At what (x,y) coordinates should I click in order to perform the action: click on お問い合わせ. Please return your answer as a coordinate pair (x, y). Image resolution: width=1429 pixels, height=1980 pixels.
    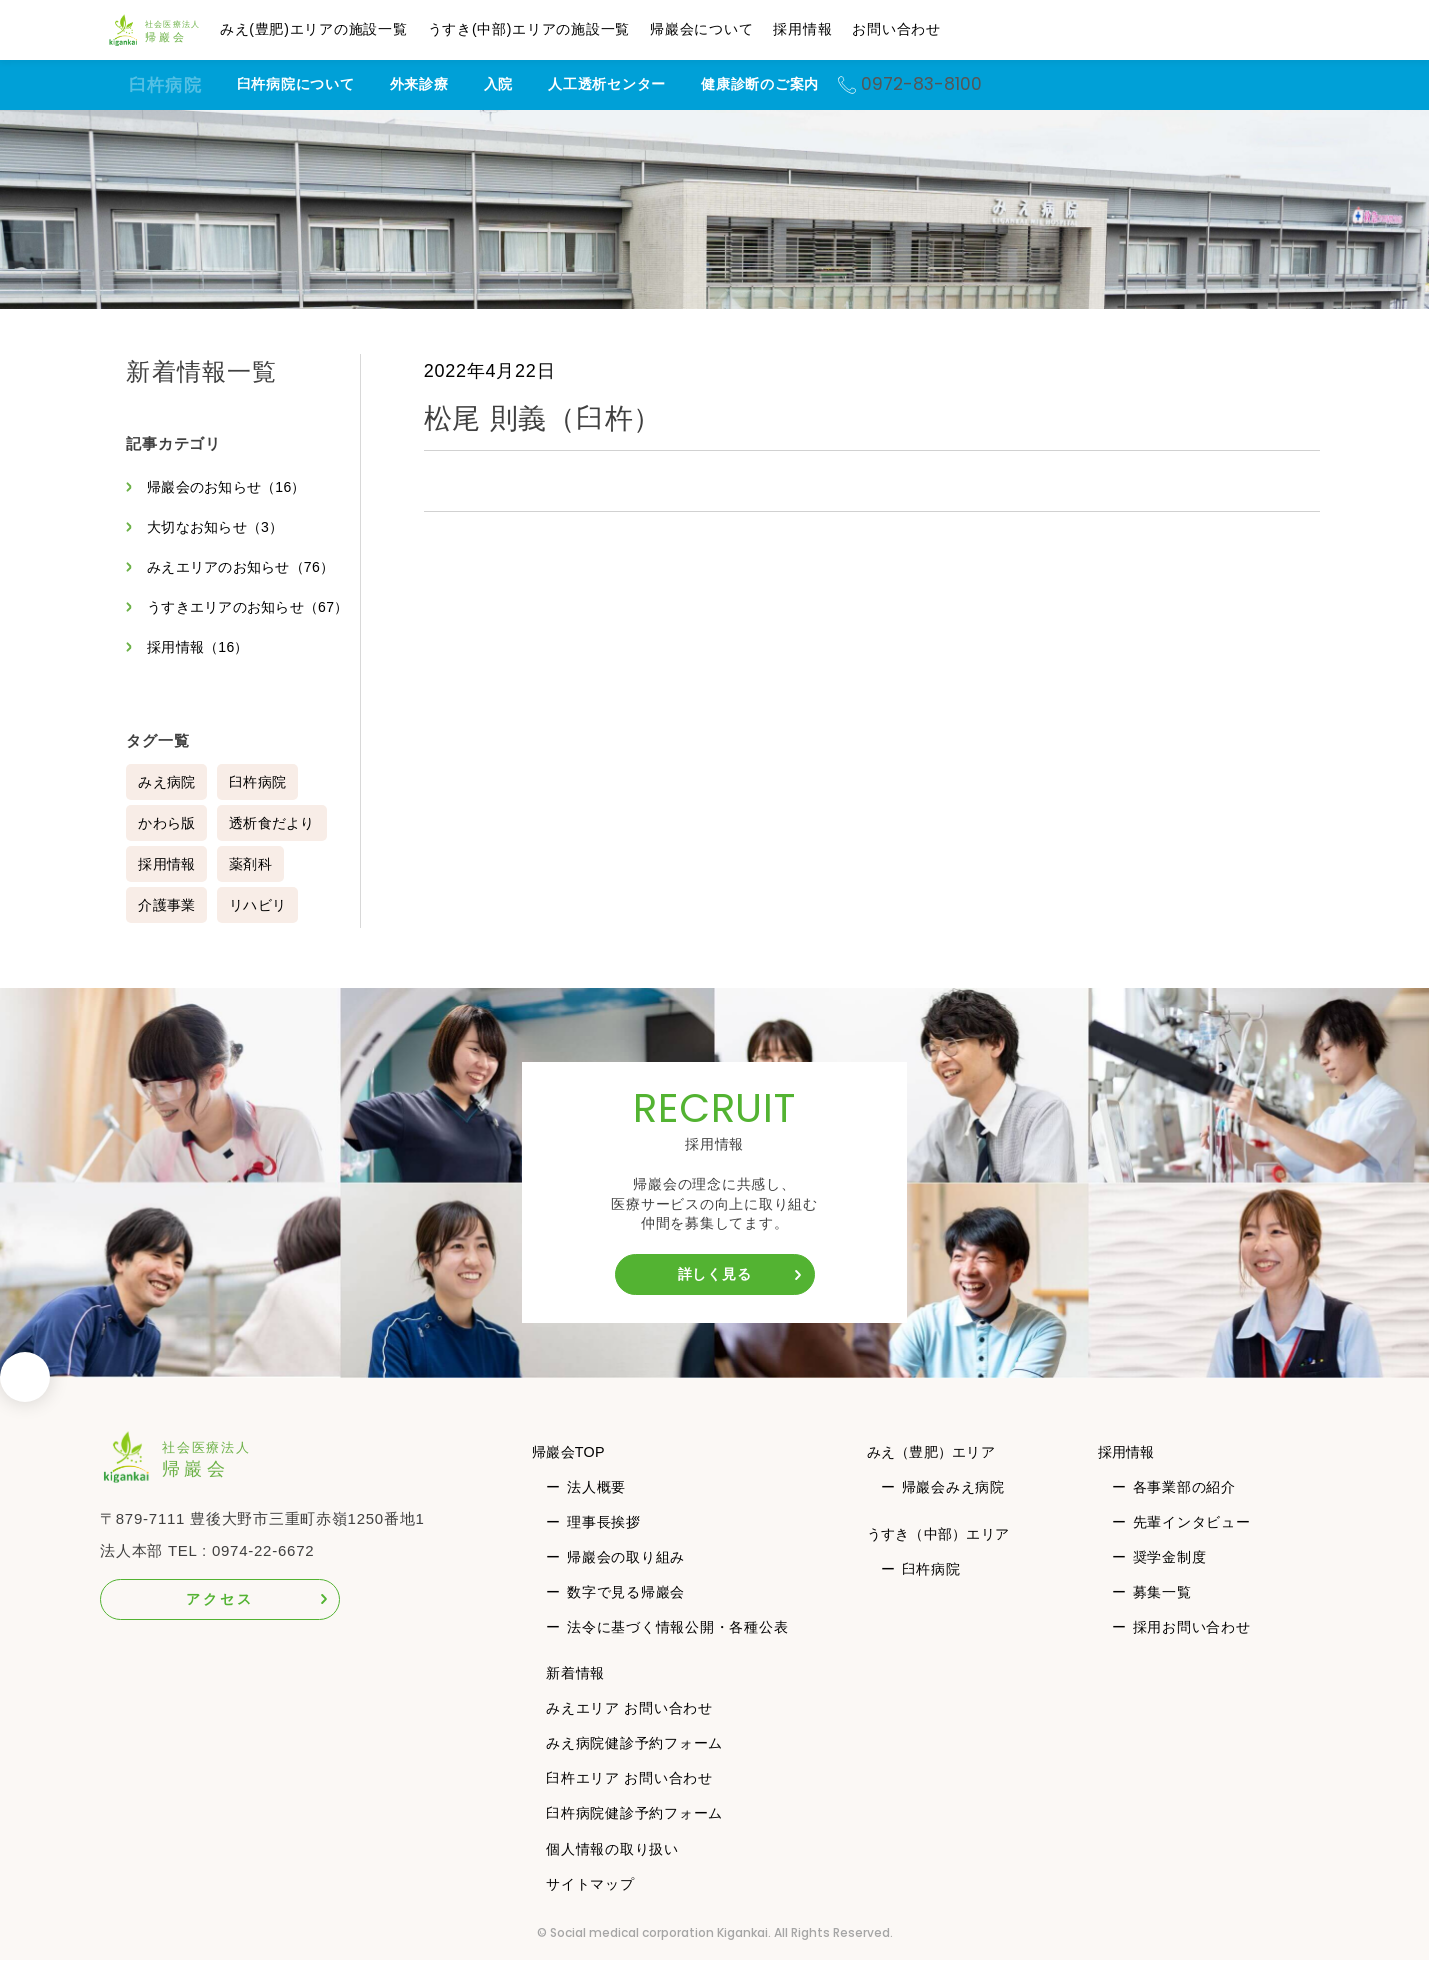
    Looking at the image, I should click on (930, 29).